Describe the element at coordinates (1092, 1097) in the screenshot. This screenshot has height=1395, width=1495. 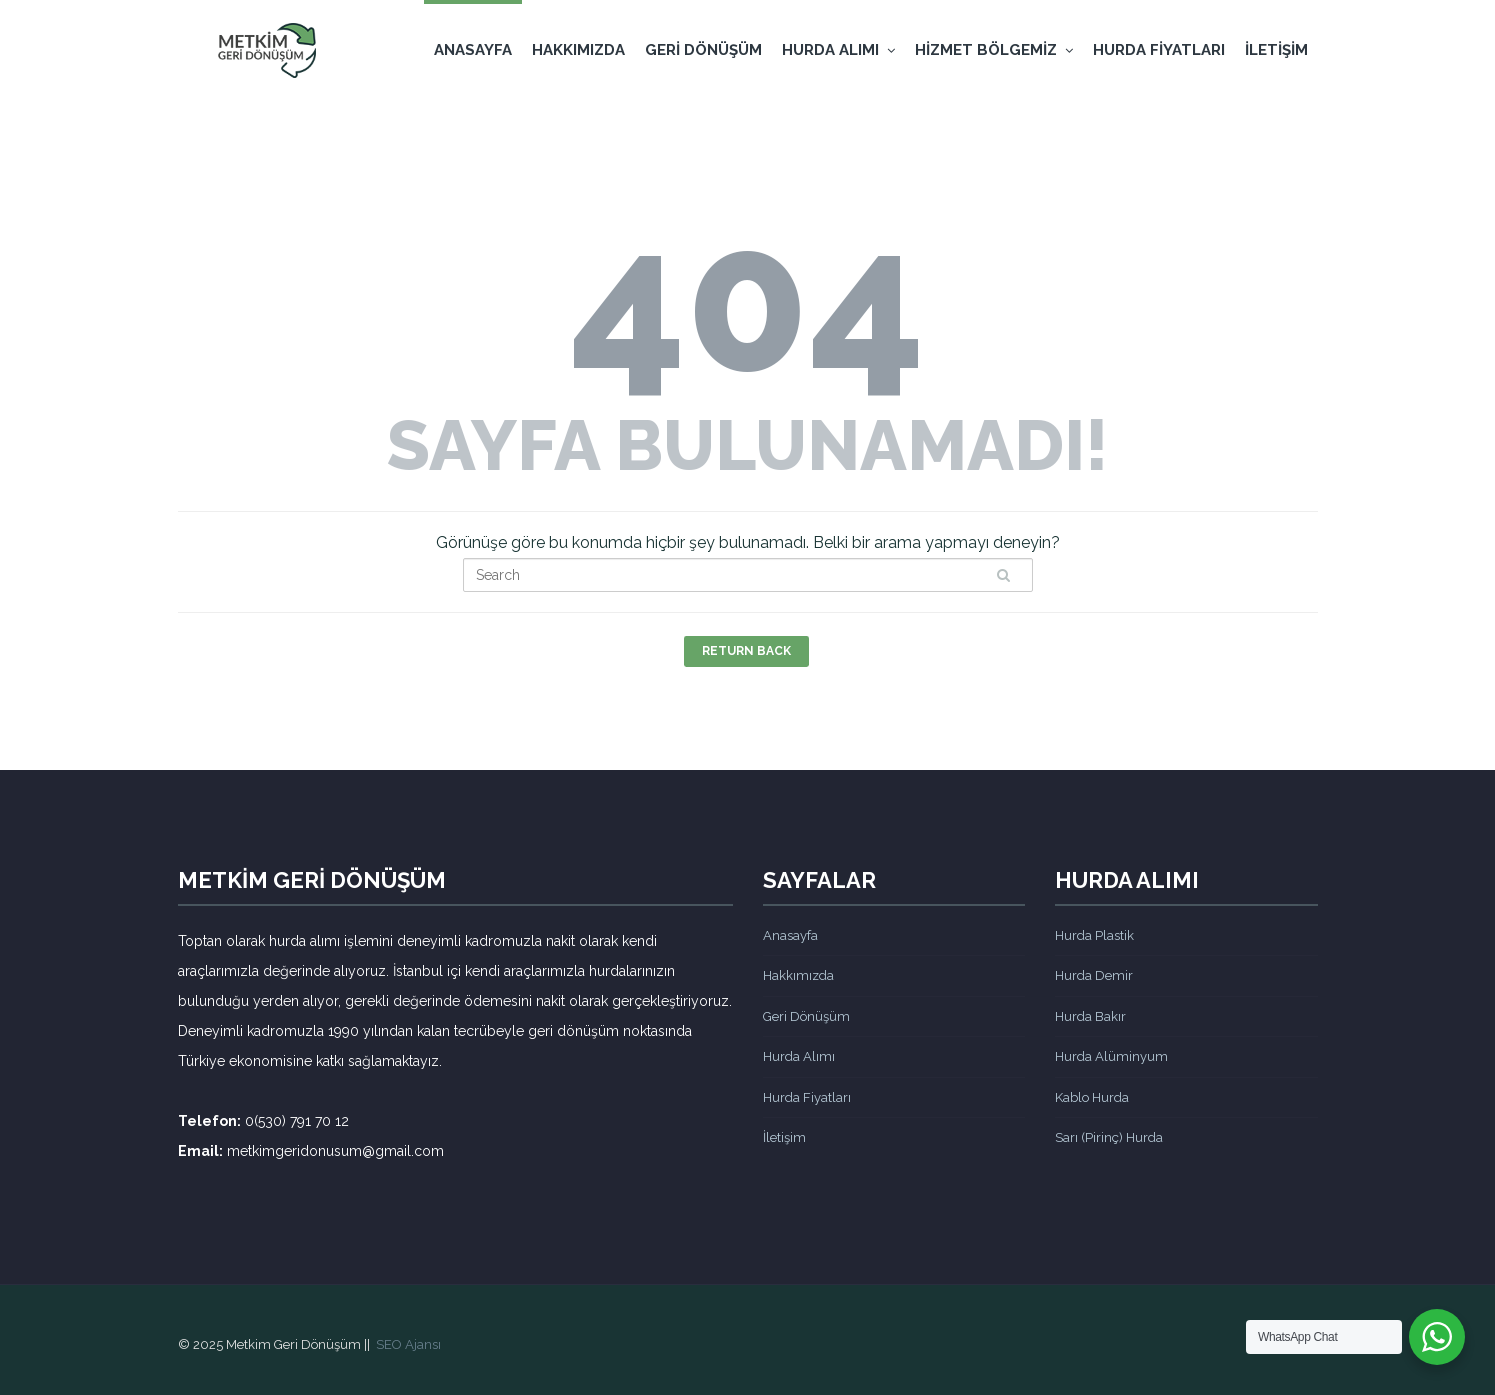
I see `Kablo Hurda` at that location.